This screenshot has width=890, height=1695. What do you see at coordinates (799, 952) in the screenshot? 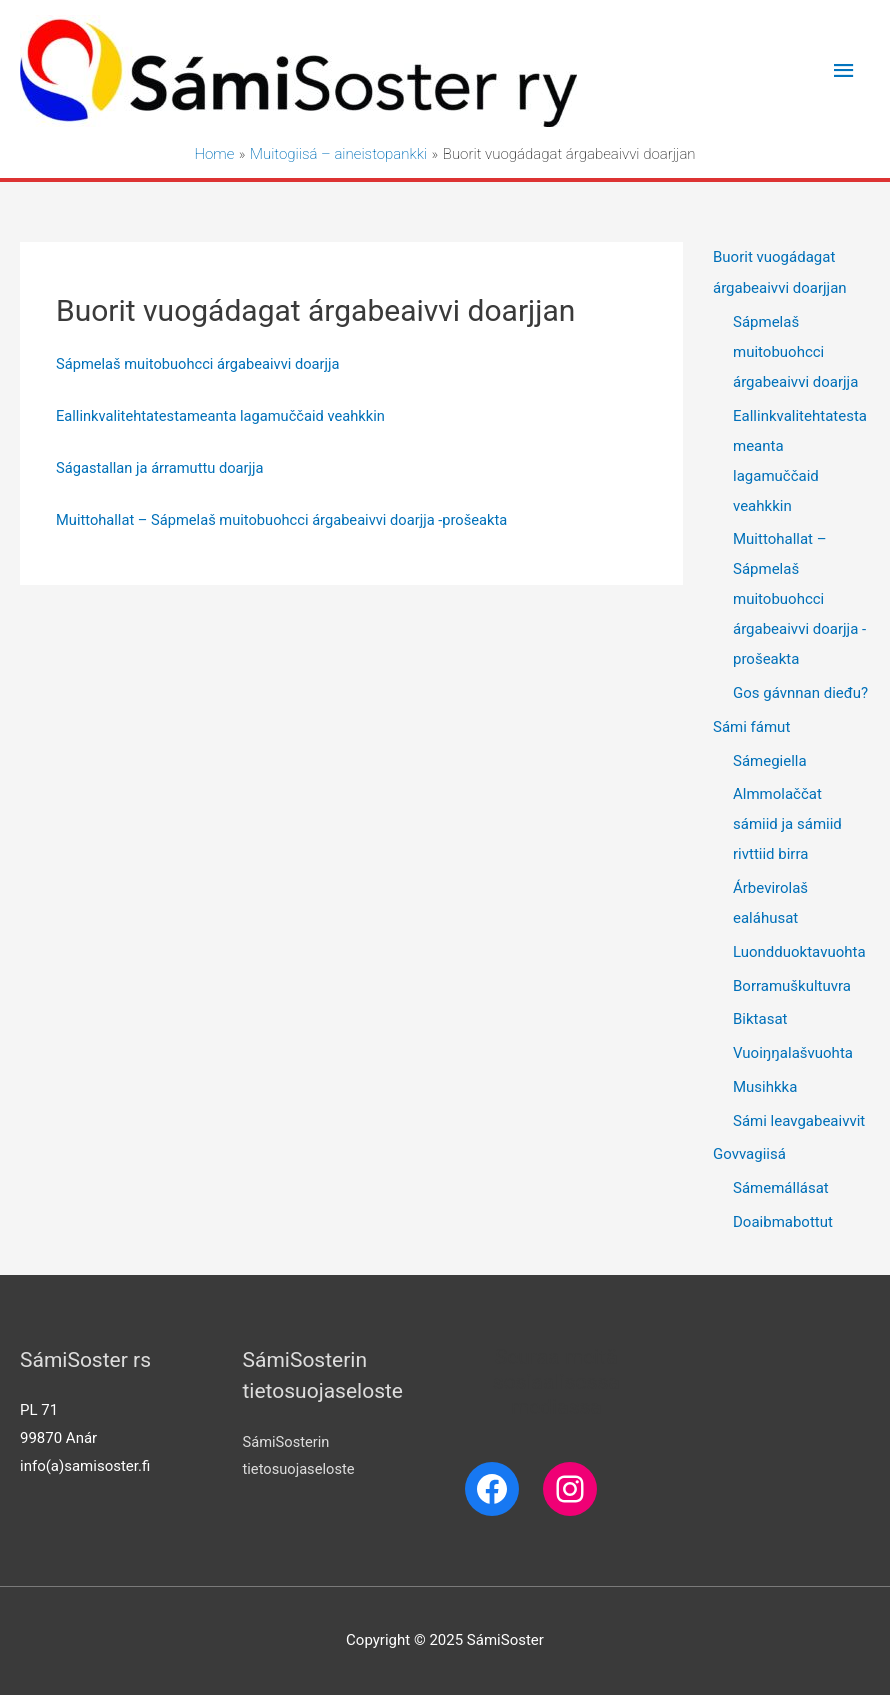
I see `Luondduoktavuohta` at bounding box center [799, 952].